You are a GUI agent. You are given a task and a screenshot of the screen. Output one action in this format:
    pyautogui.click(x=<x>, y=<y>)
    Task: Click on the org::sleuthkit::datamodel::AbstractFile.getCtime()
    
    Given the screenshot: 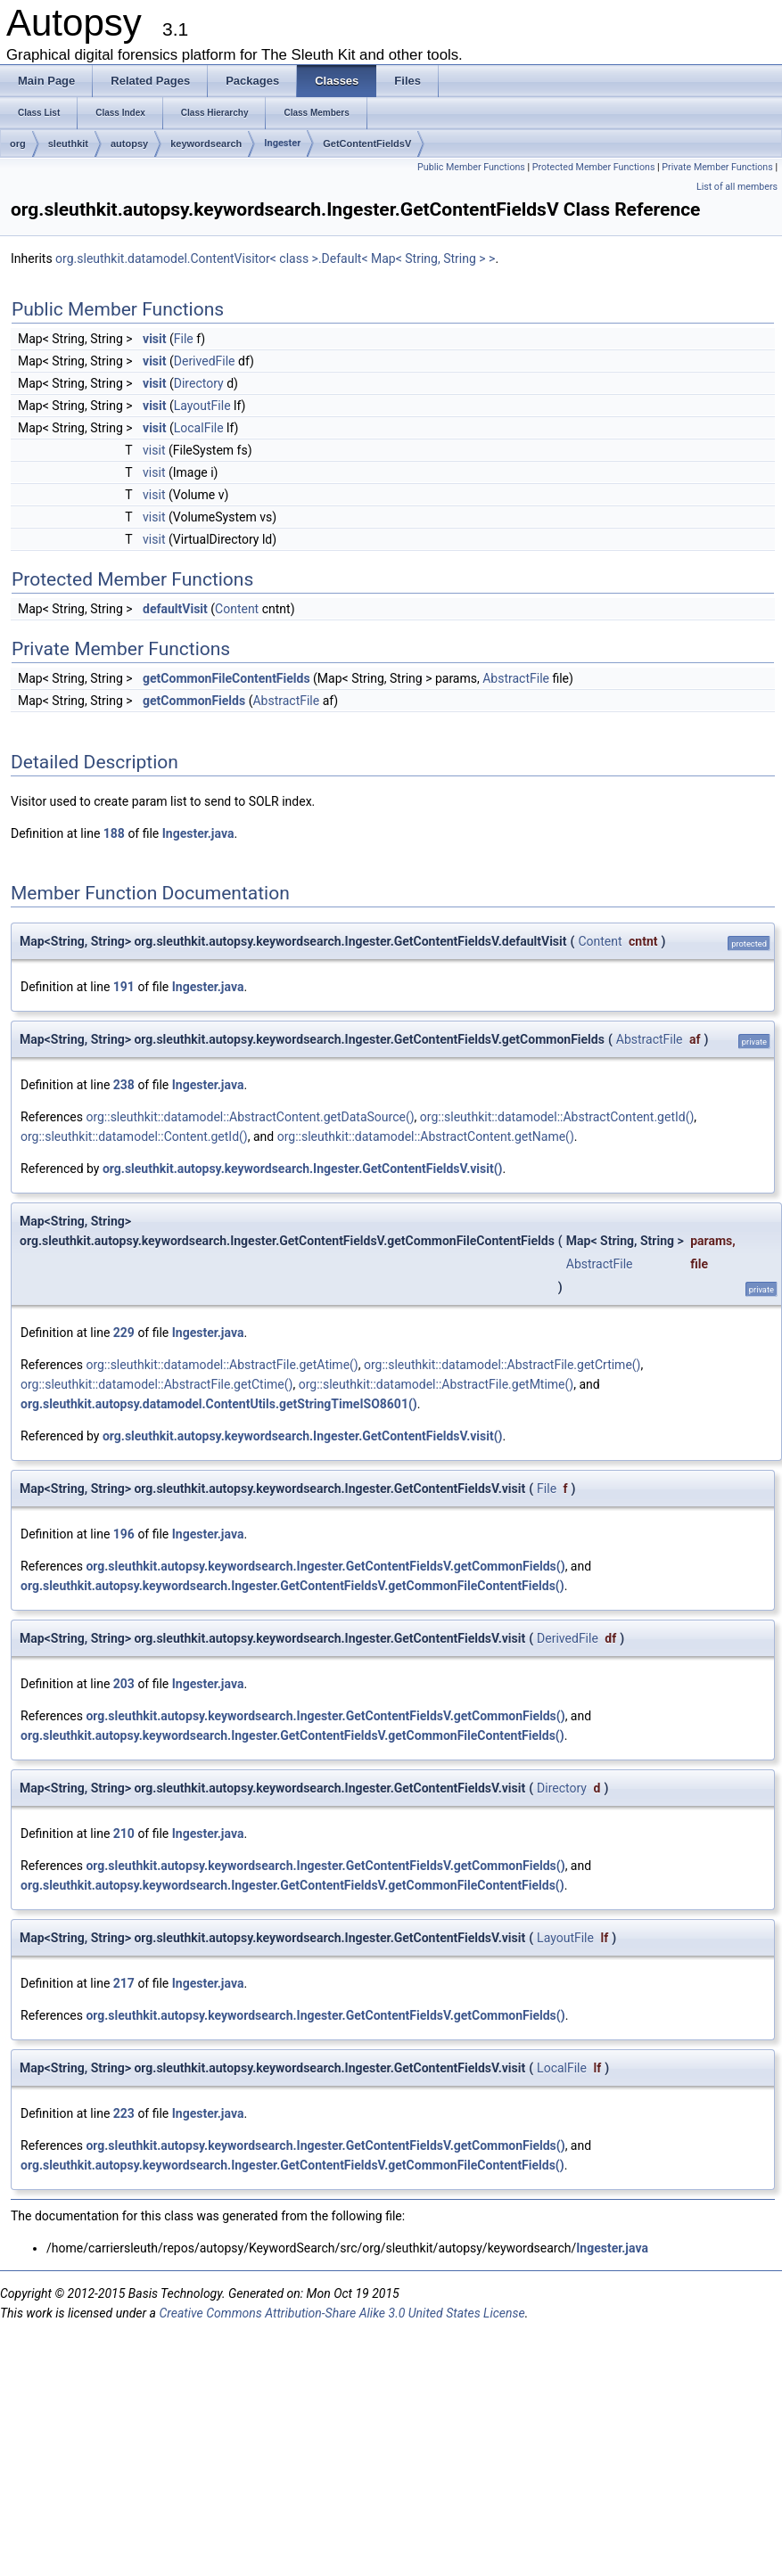 What is the action you would take?
    pyautogui.click(x=156, y=1384)
    